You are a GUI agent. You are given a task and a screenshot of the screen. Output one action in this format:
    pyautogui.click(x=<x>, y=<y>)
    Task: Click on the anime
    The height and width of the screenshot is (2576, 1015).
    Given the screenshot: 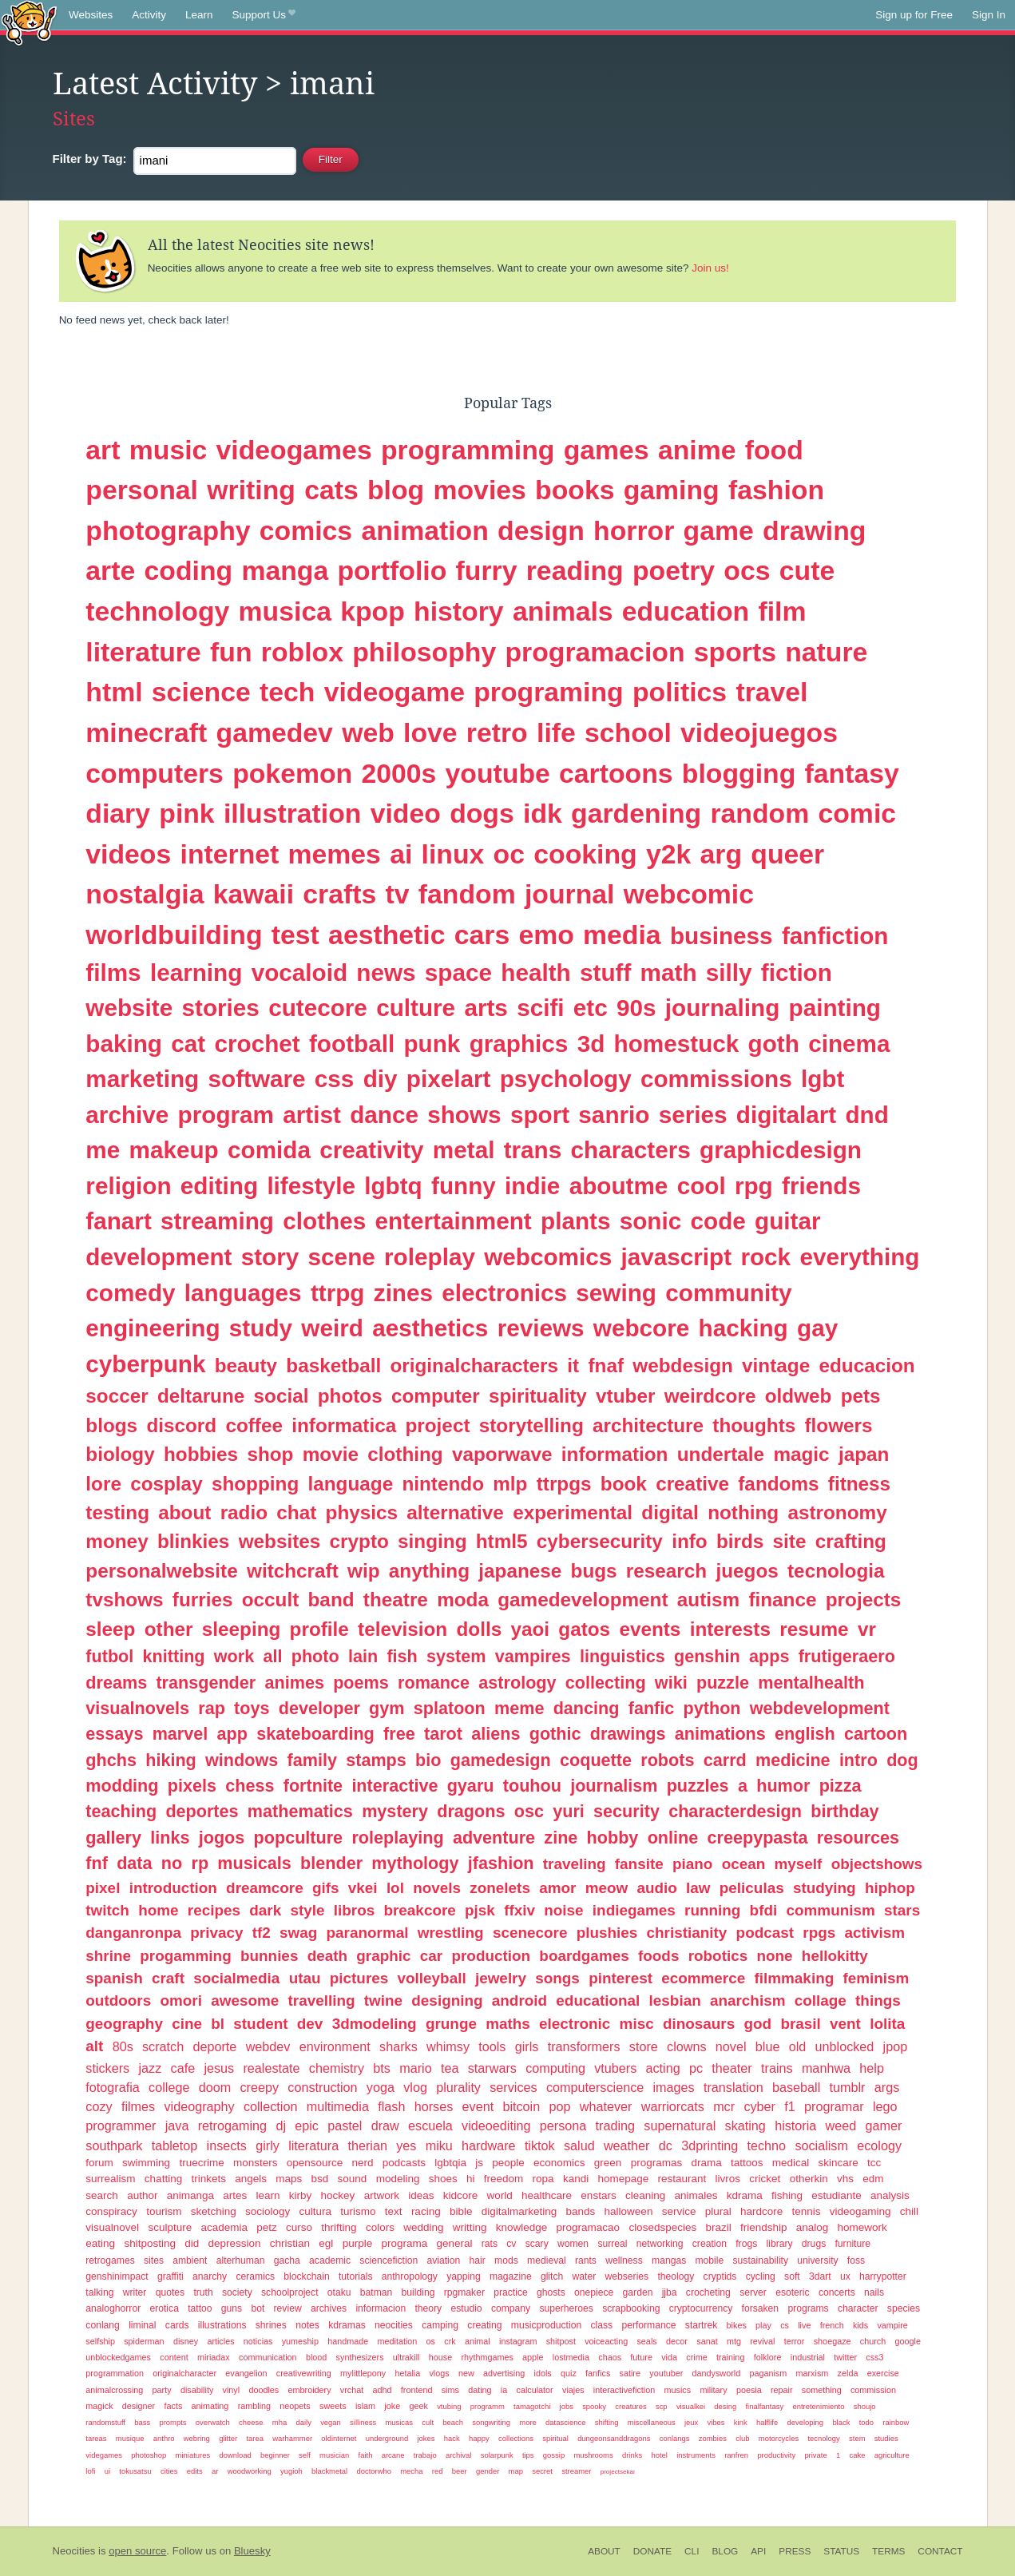 What is the action you would take?
    pyautogui.click(x=697, y=450)
    